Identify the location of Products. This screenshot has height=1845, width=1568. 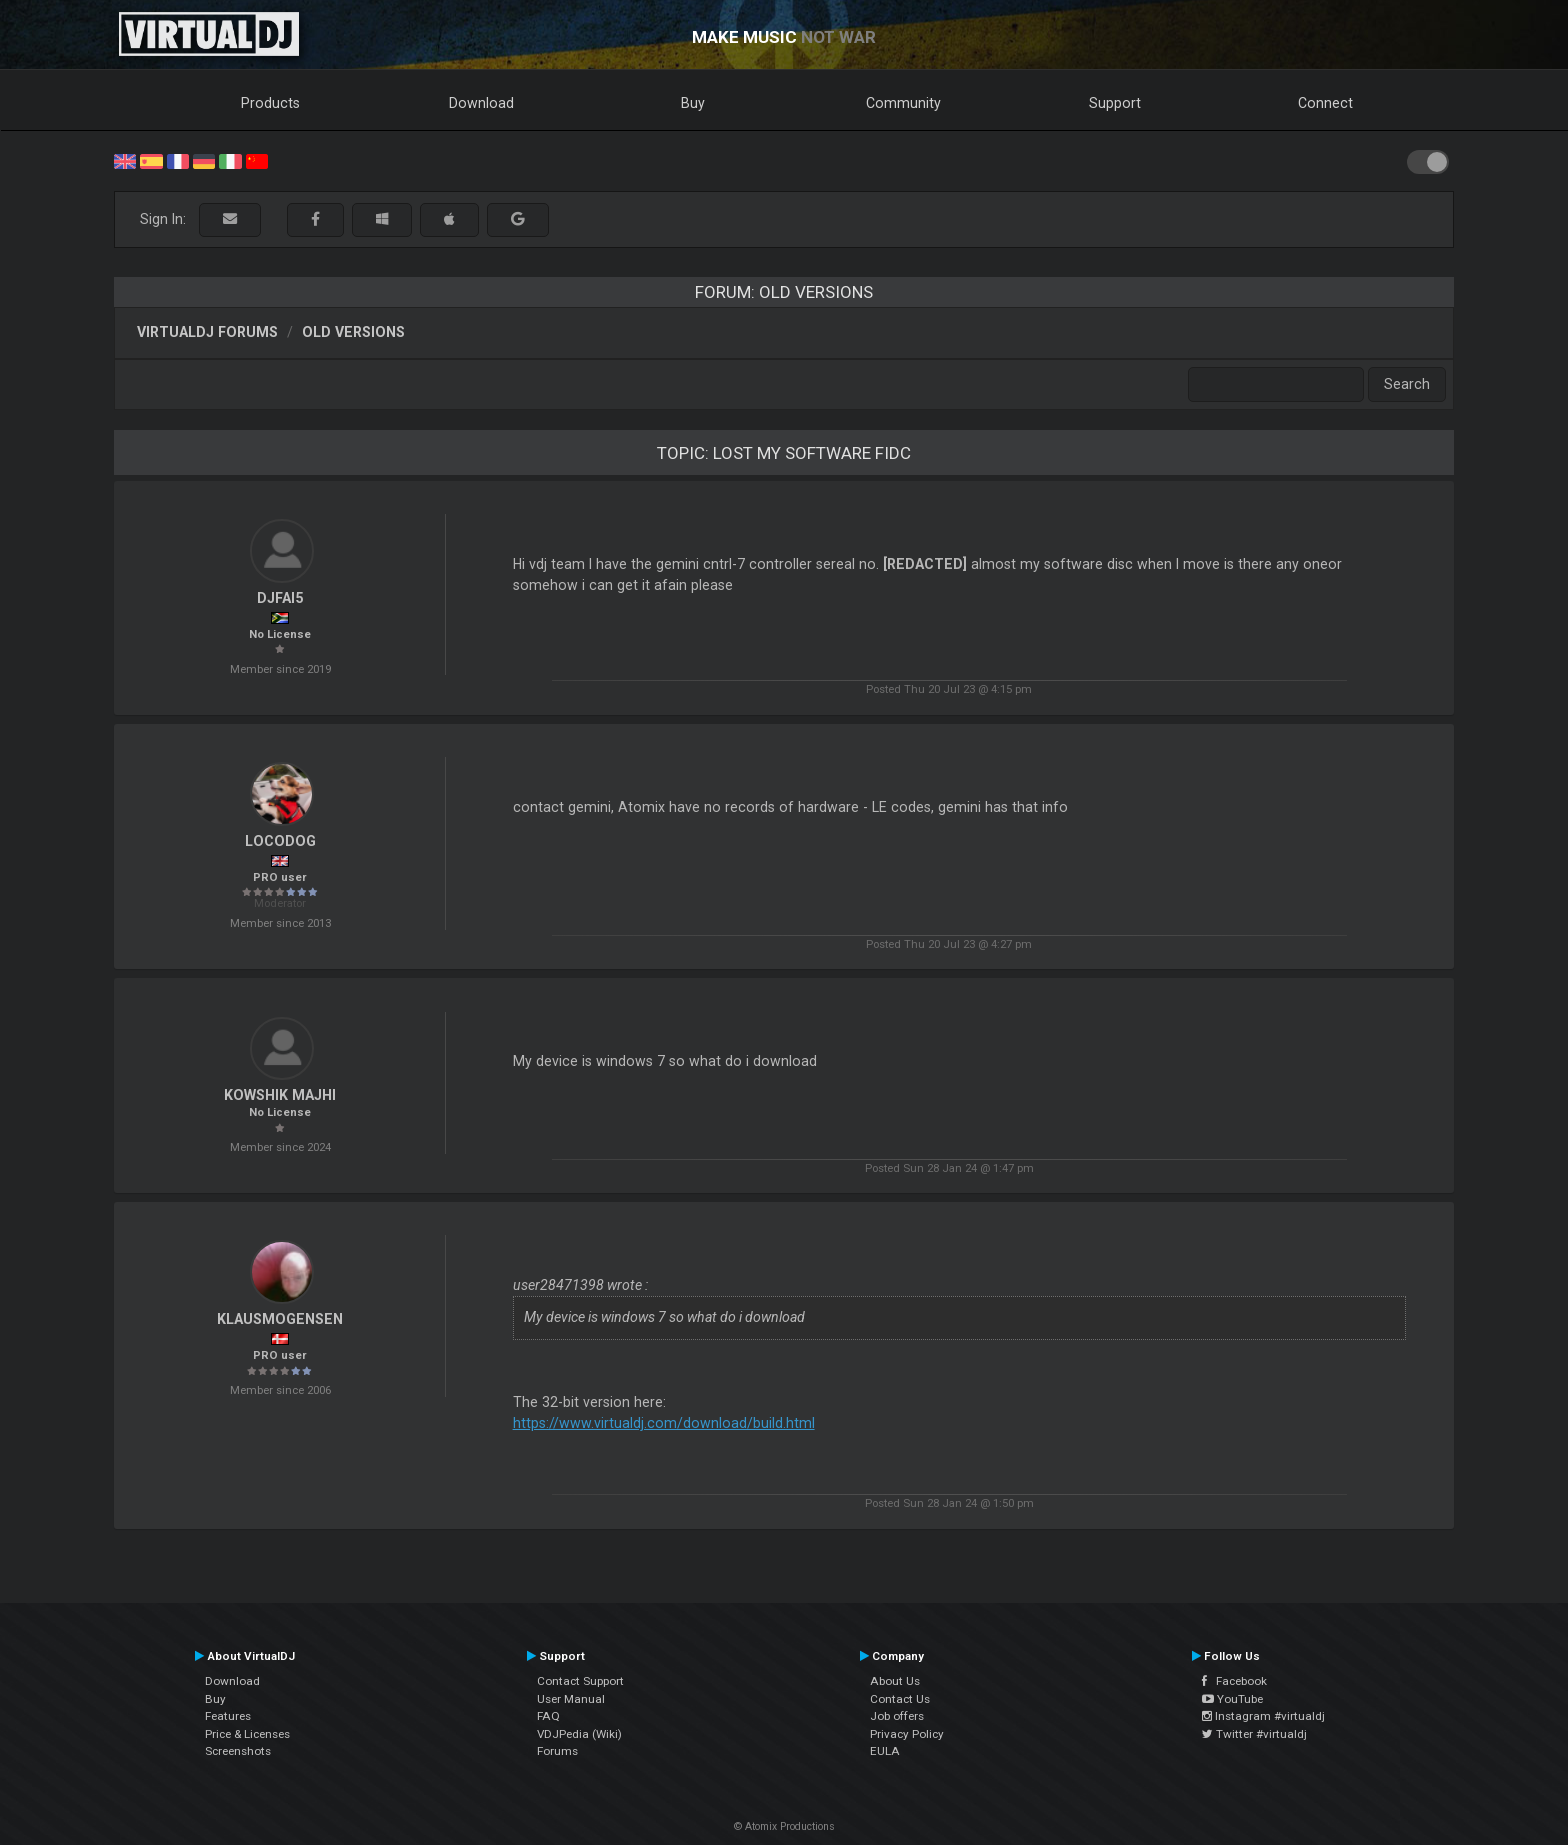
(270, 103).